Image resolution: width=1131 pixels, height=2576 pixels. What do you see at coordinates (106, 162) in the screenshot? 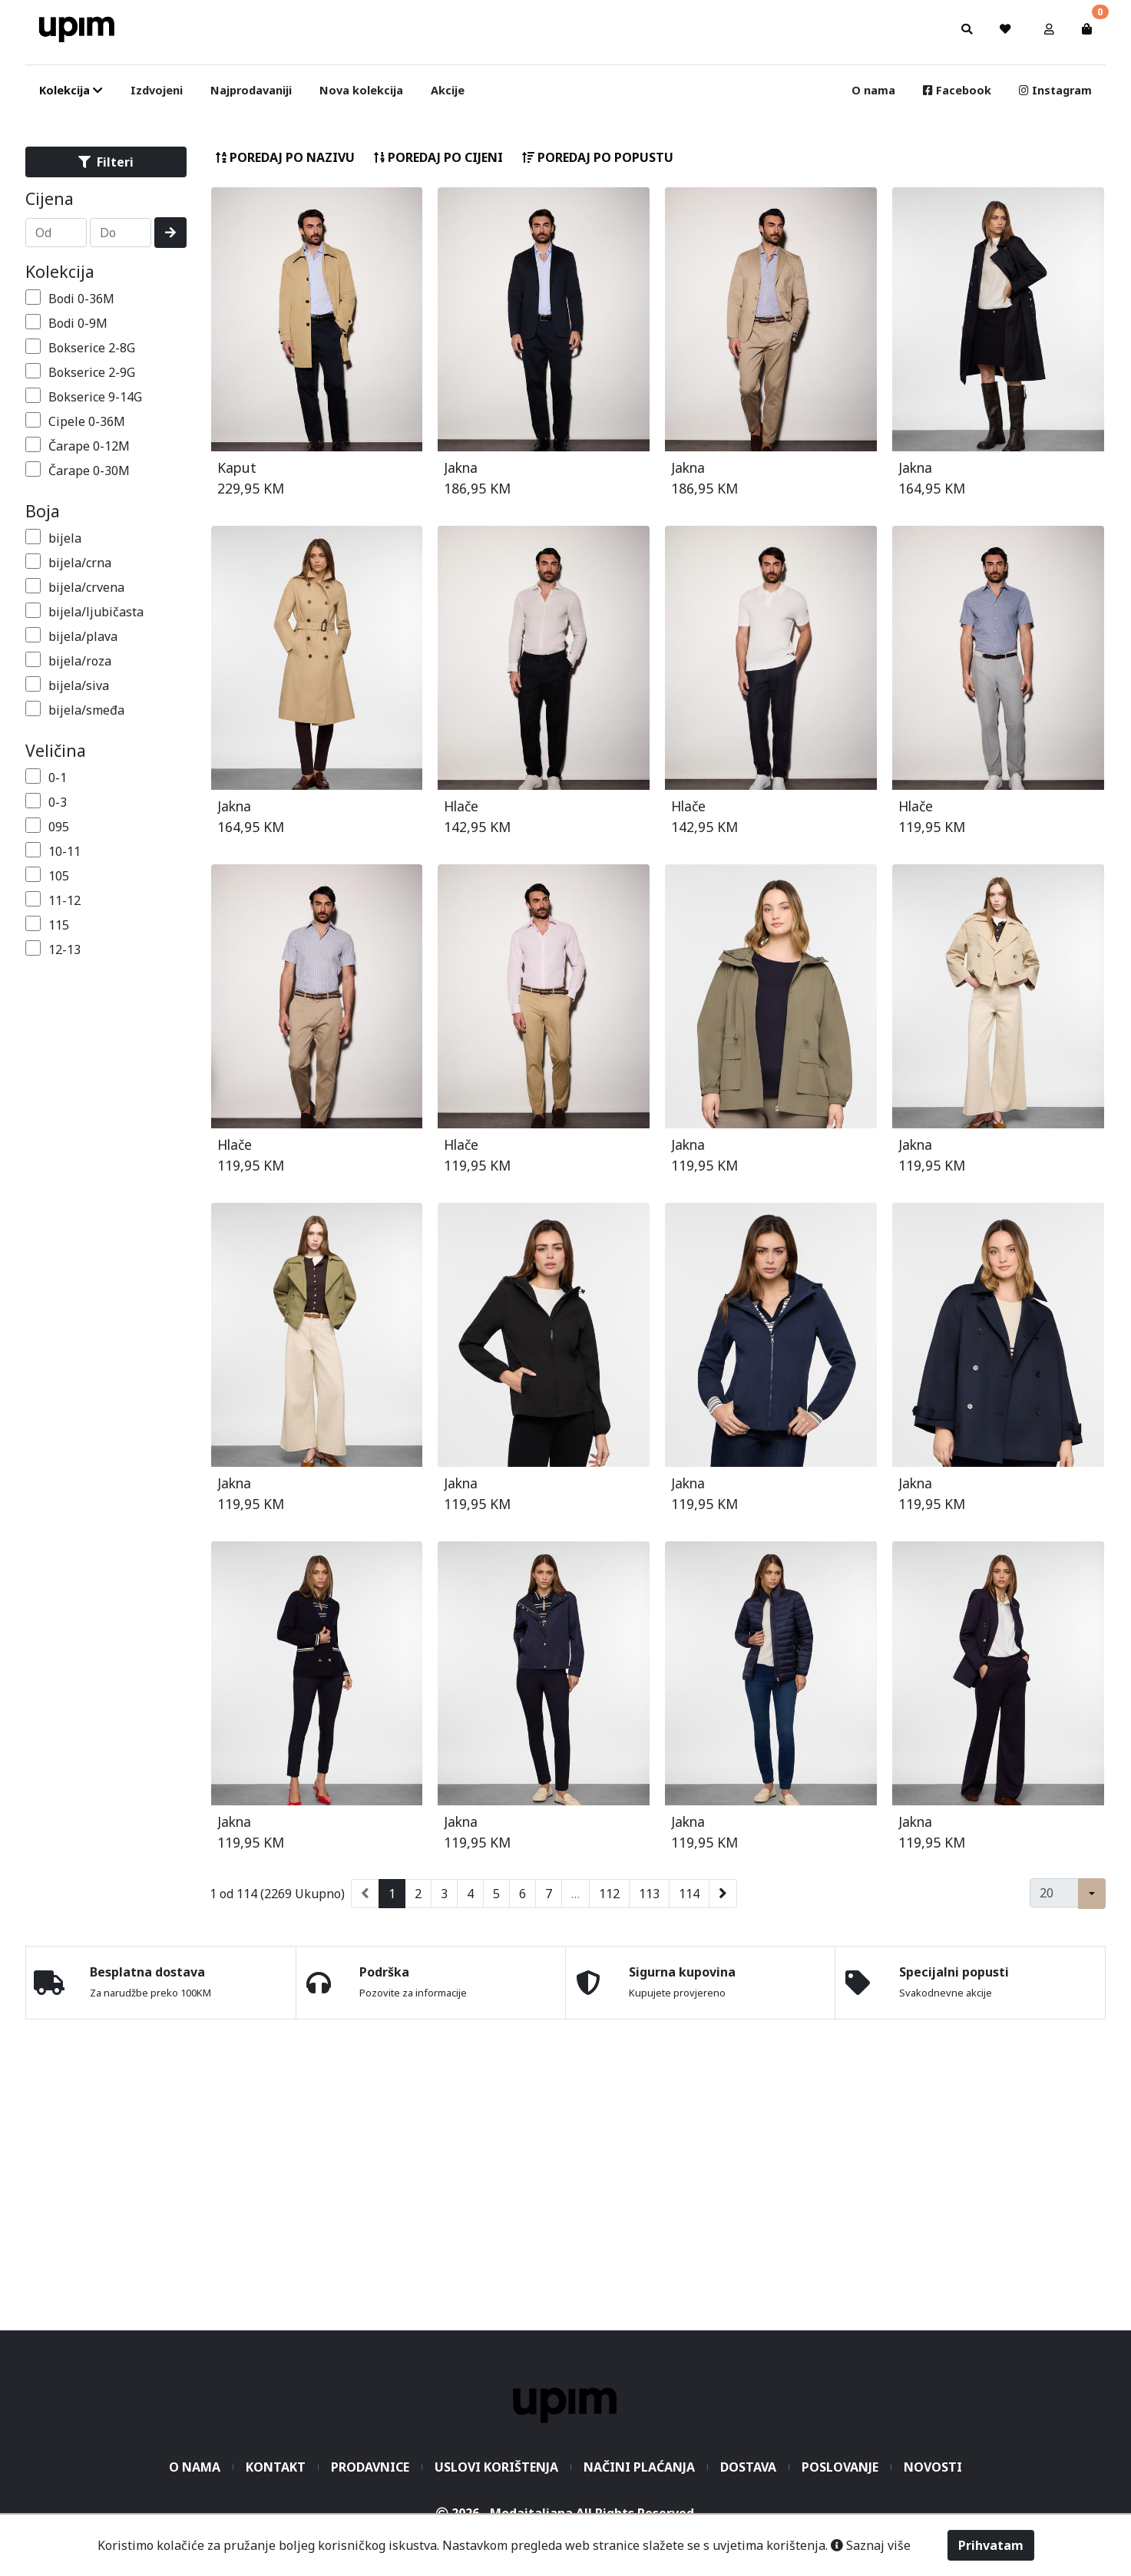
I see `Filteri` at bounding box center [106, 162].